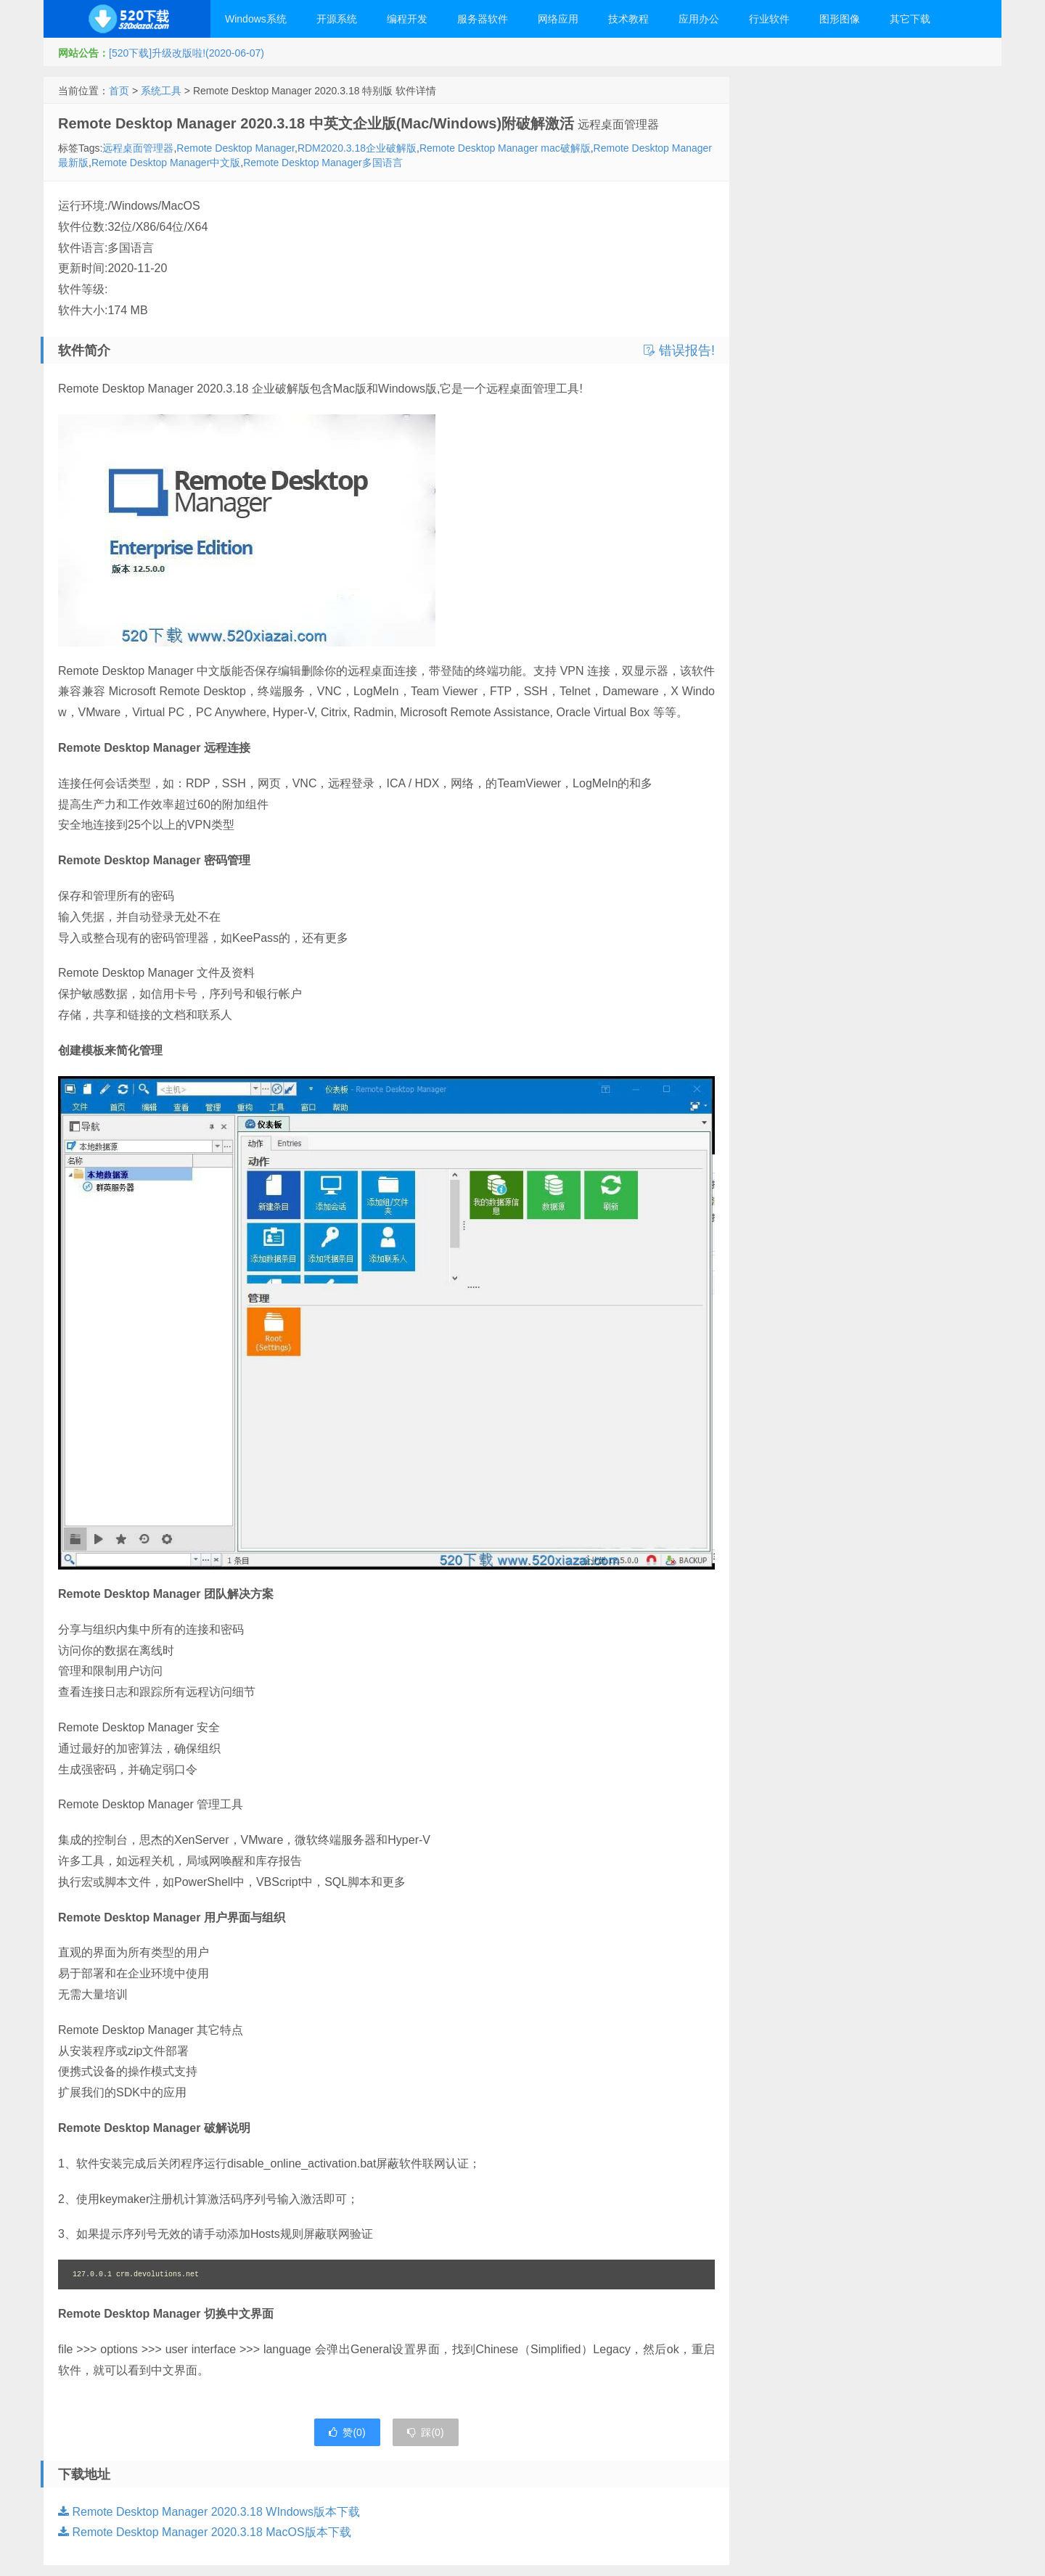  What do you see at coordinates (204, 2532) in the screenshot?
I see `Remote Desktop Manager 2020.3.18 MacOS版本下载` at bounding box center [204, 2532].